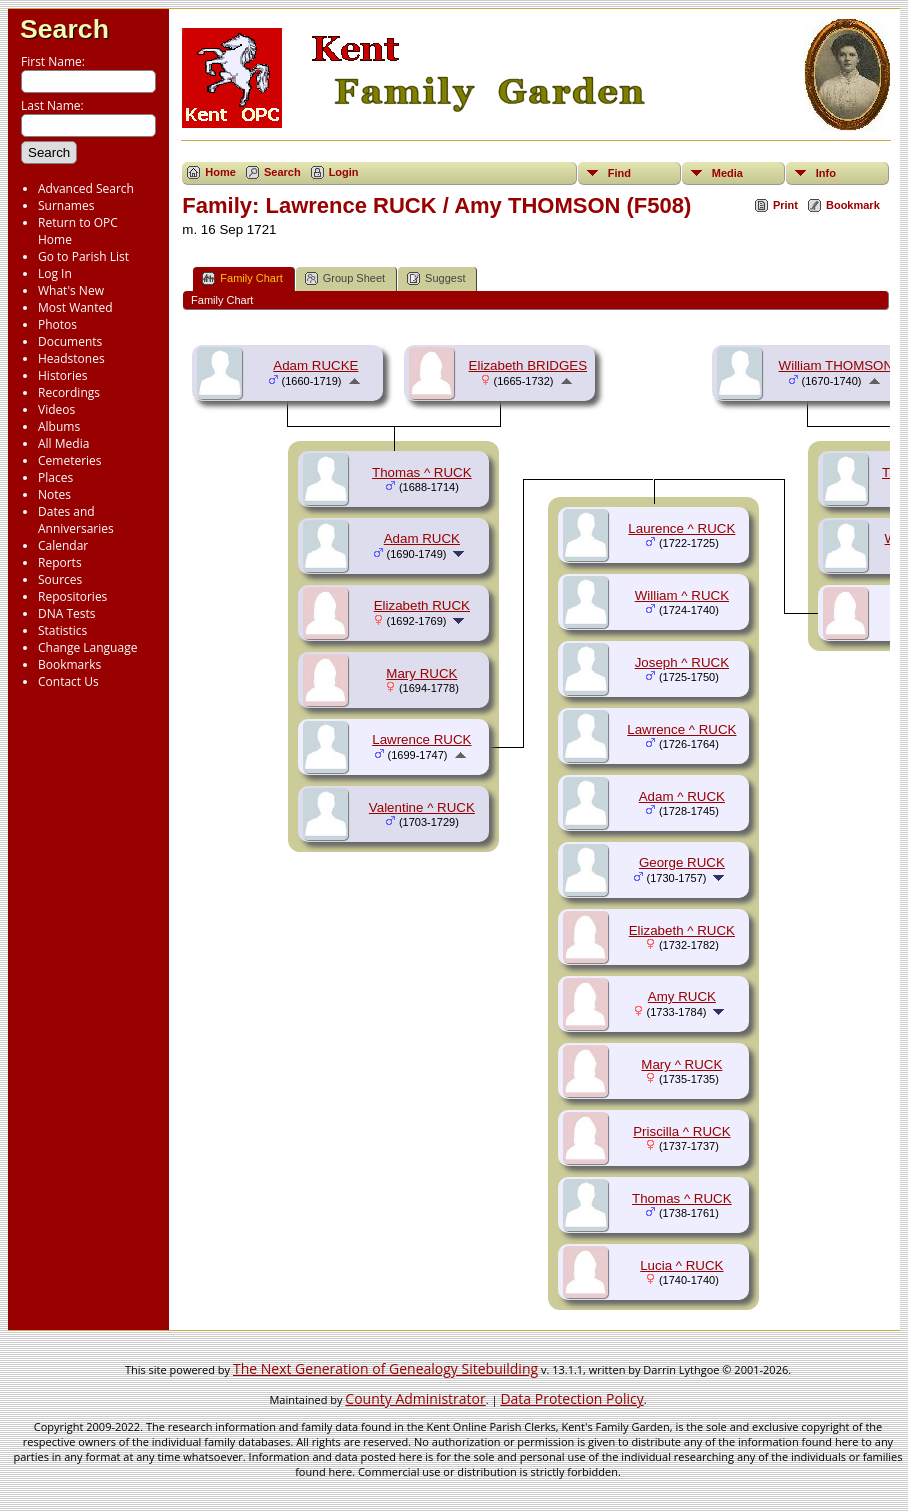  What do you see at coordinates (681, 1131) in the screenshot?
I see `Priscilla ^ RUCK` at bounding box center [681, 1131].